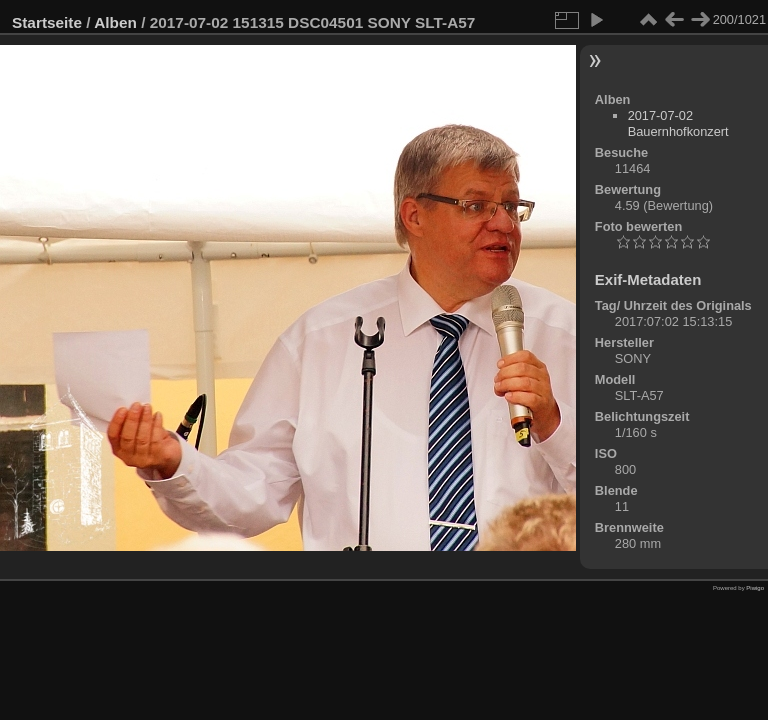 The image size is (768, 720). Describe the element at coordinates (755, 588) in the screenshot. I see `Piwigo` at that location.